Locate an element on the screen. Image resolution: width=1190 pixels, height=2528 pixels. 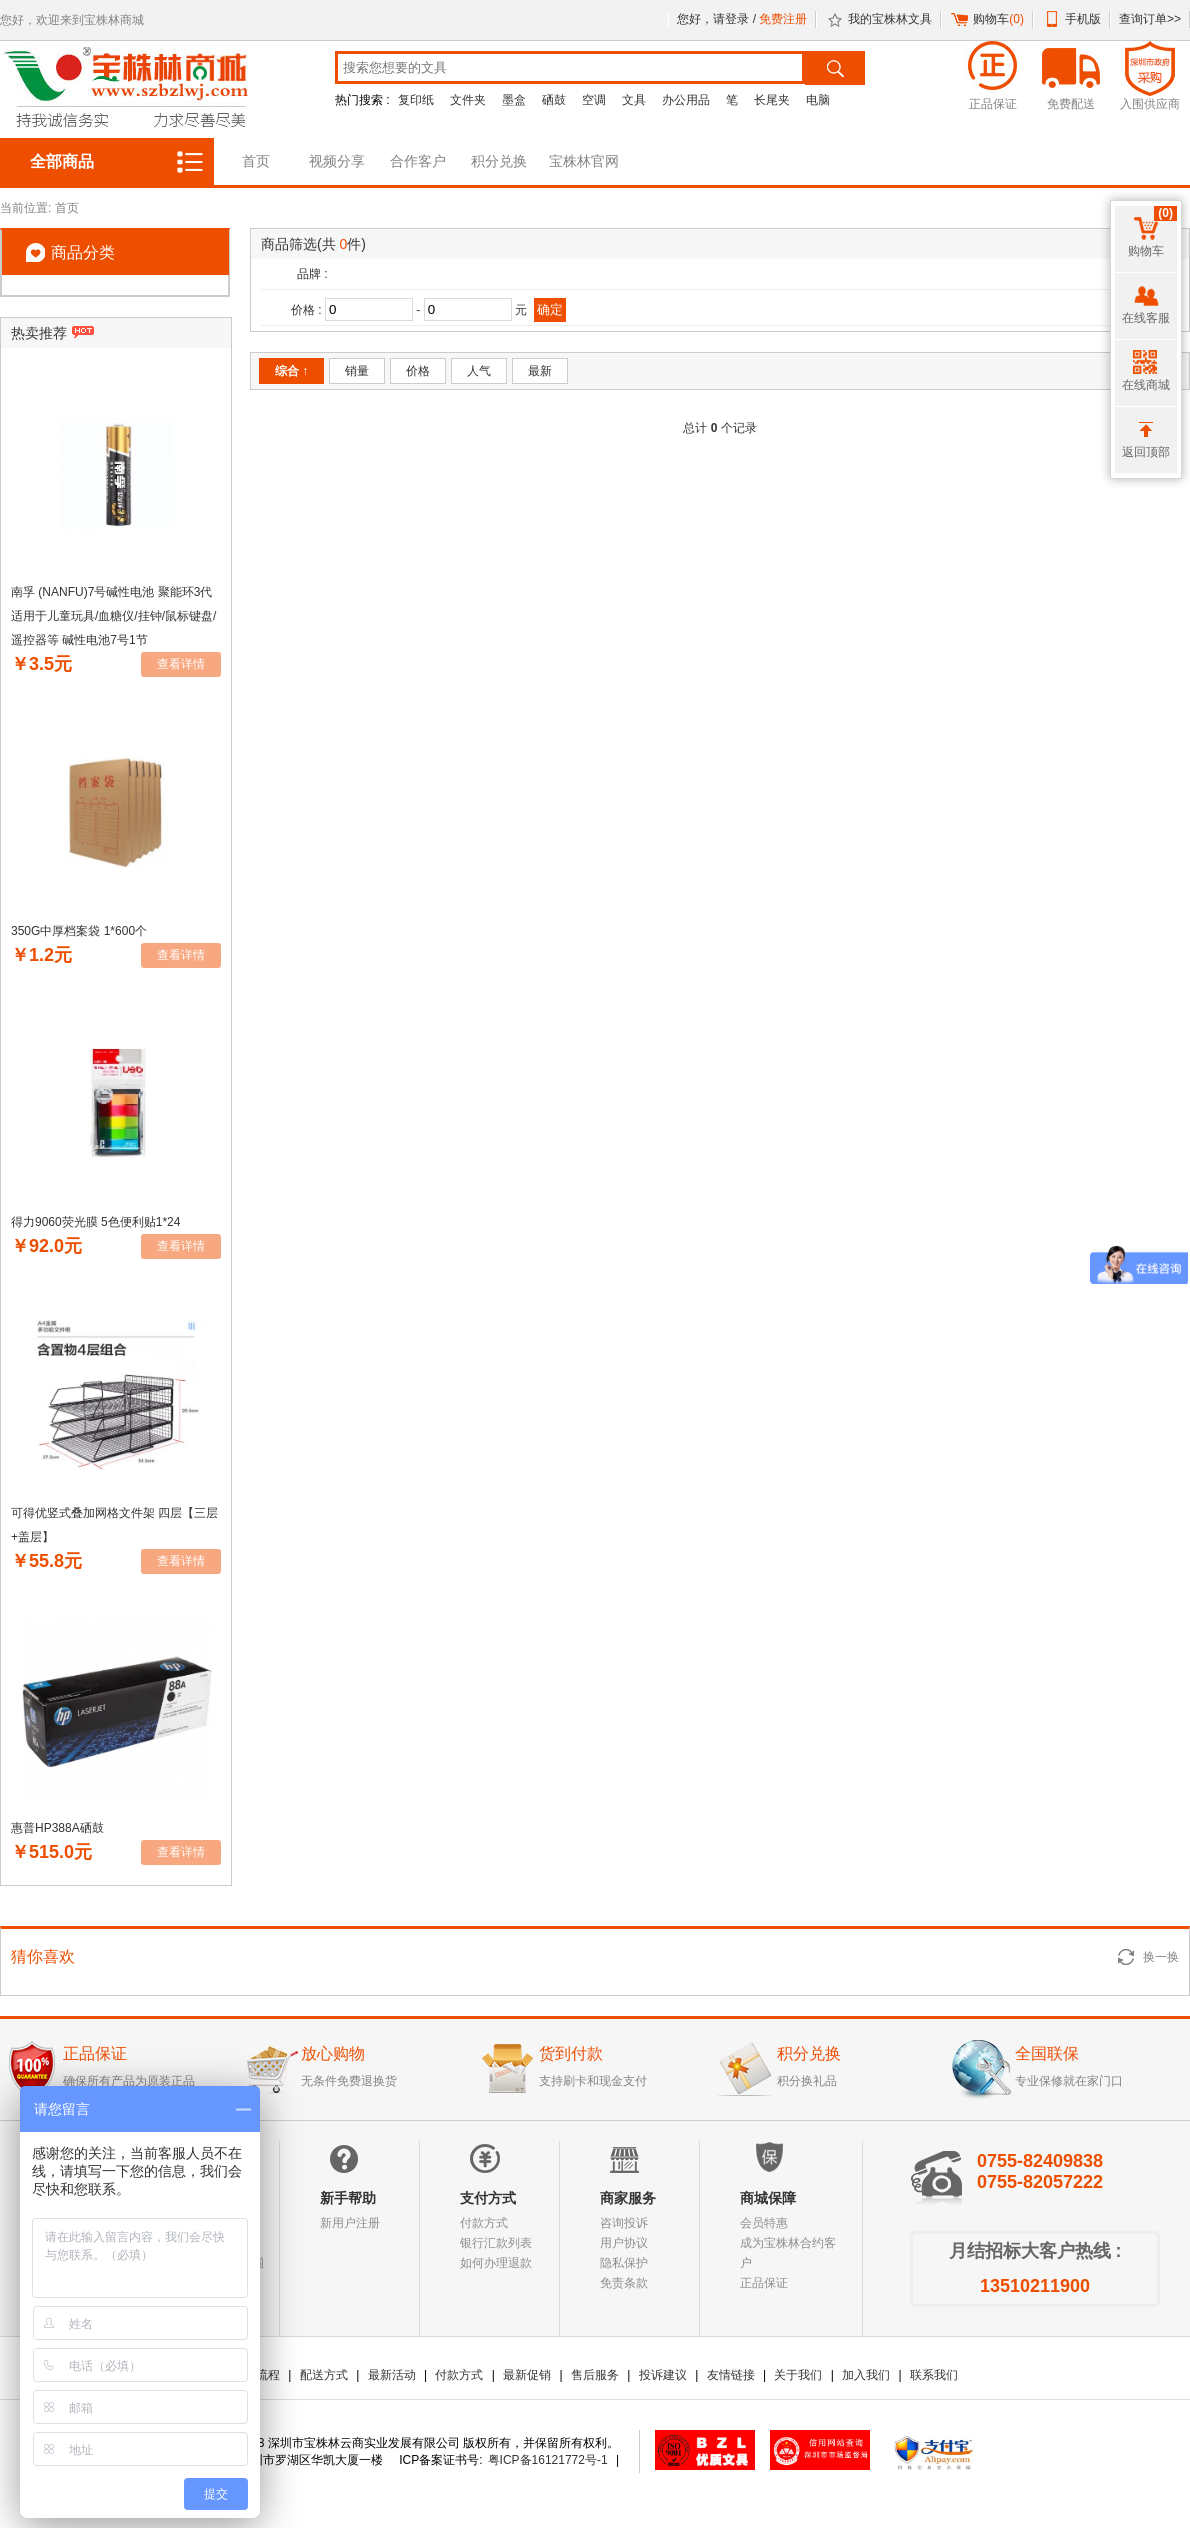
文具 is located at coordinates (634, 100).